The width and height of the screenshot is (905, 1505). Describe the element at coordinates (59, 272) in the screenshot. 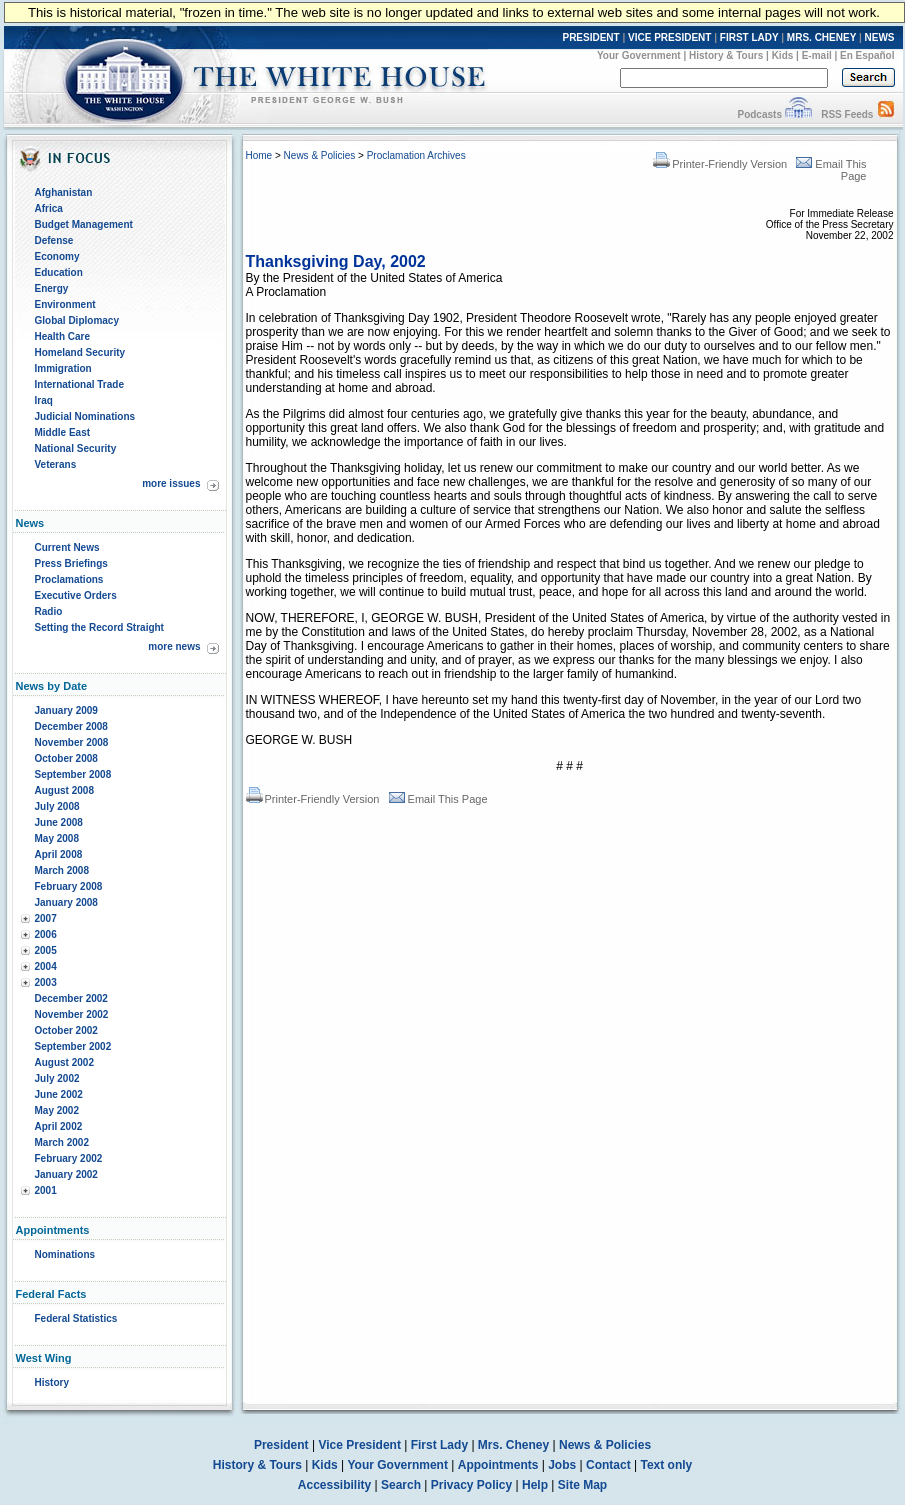

I see `Education` at that location.